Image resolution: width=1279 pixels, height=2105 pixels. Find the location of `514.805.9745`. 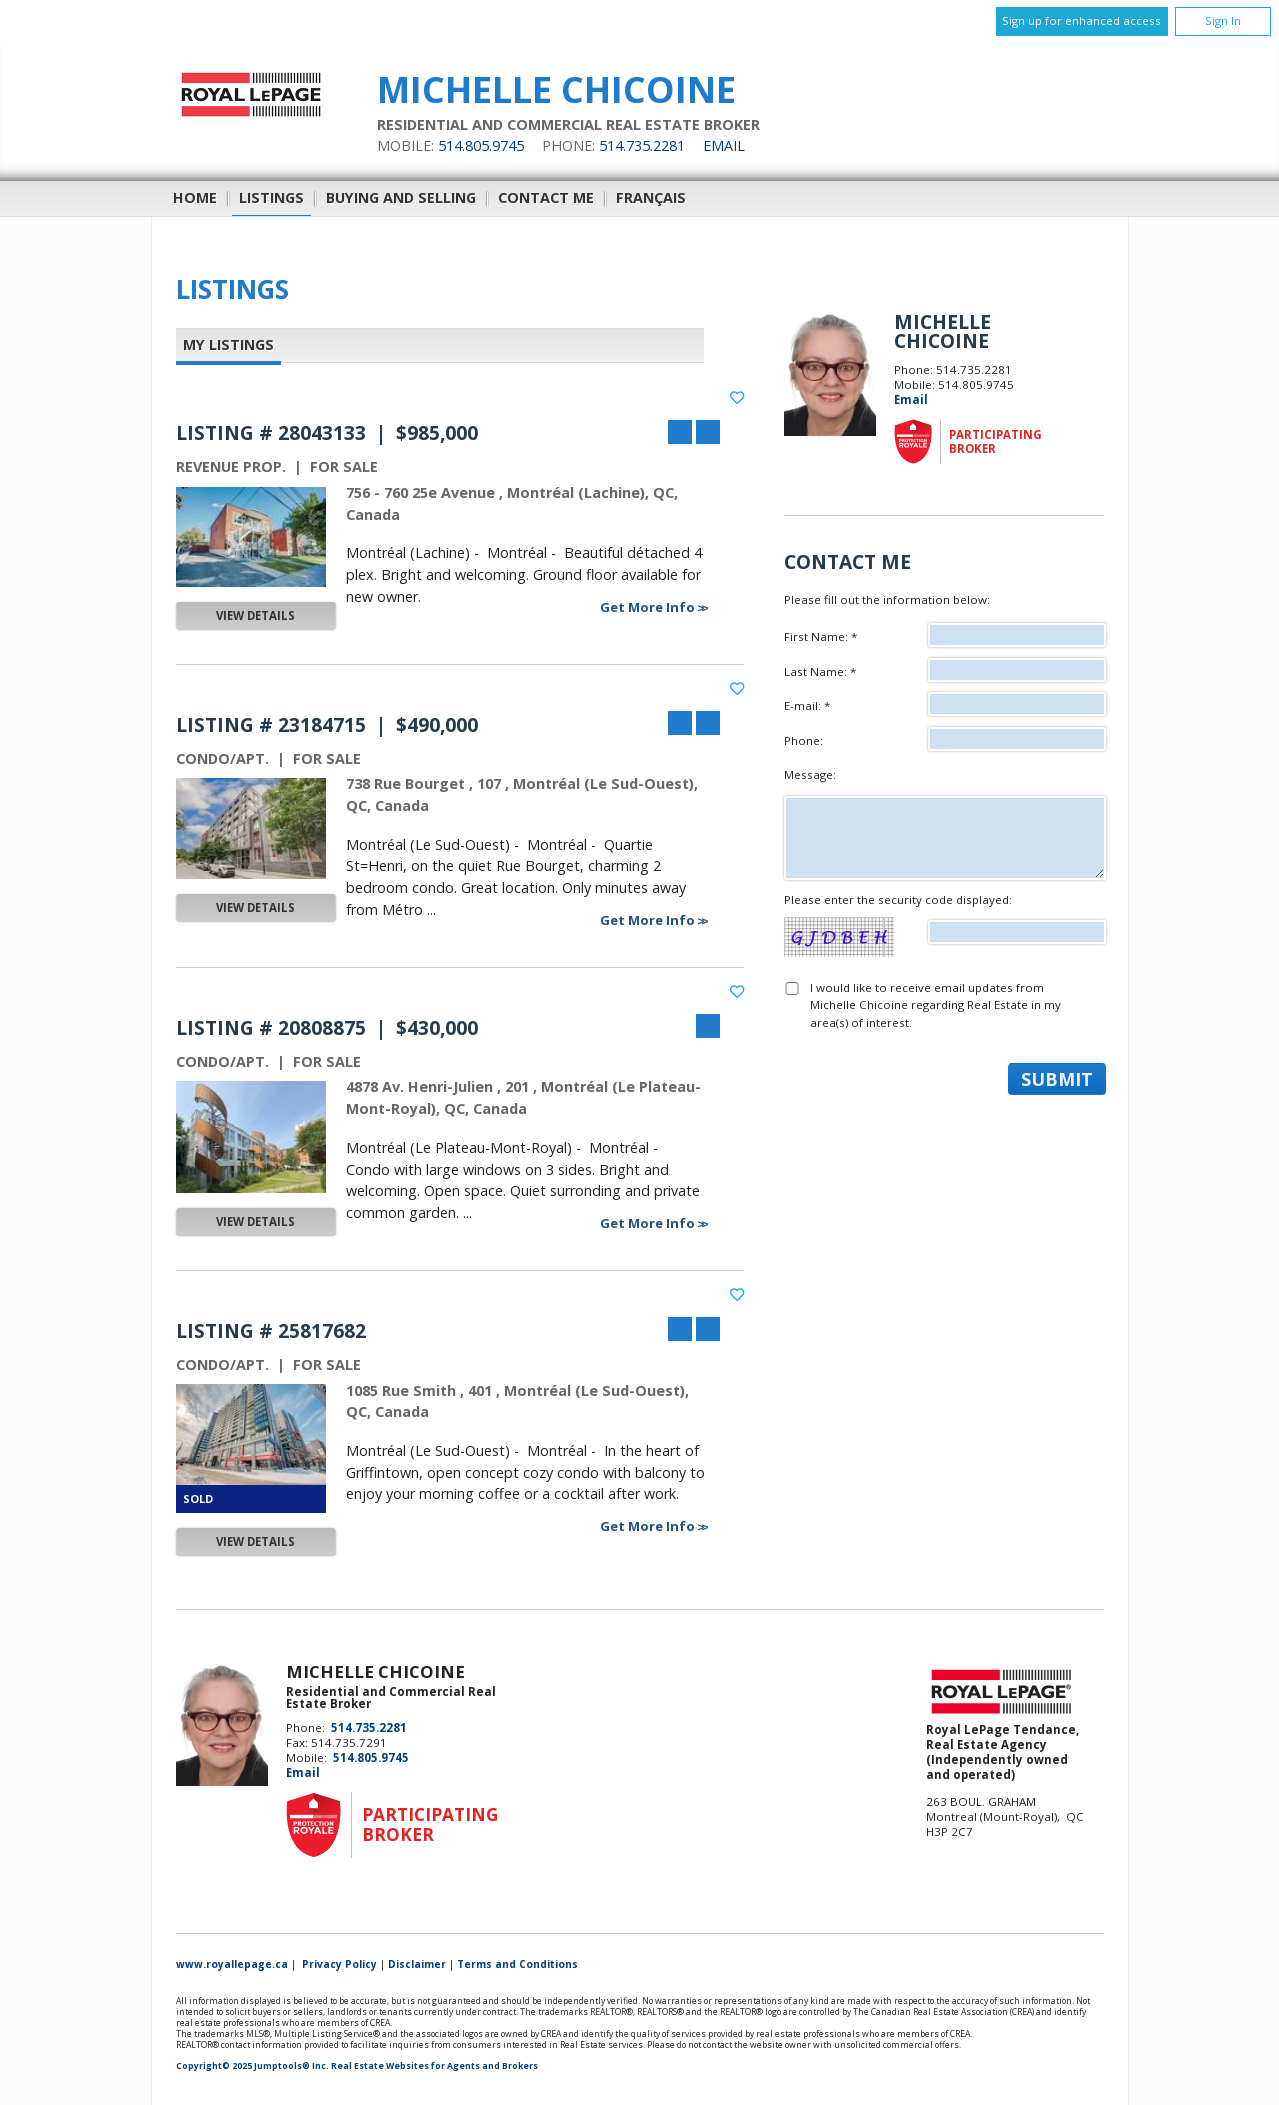

514.805.9745 is located at coordinates (481, 145).